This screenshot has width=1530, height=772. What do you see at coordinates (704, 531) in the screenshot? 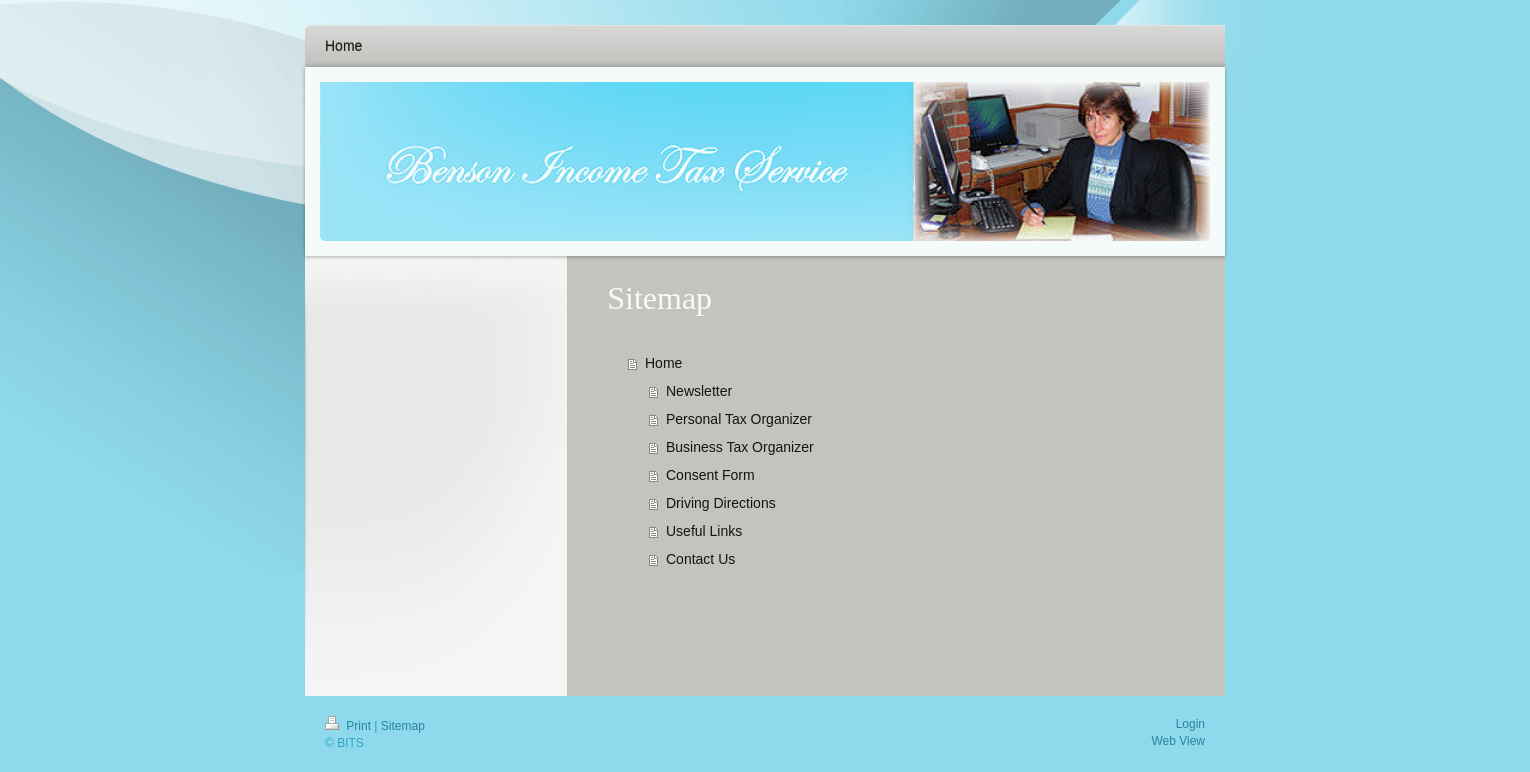
I see `Useful Links` at bounding box center [704, 531].